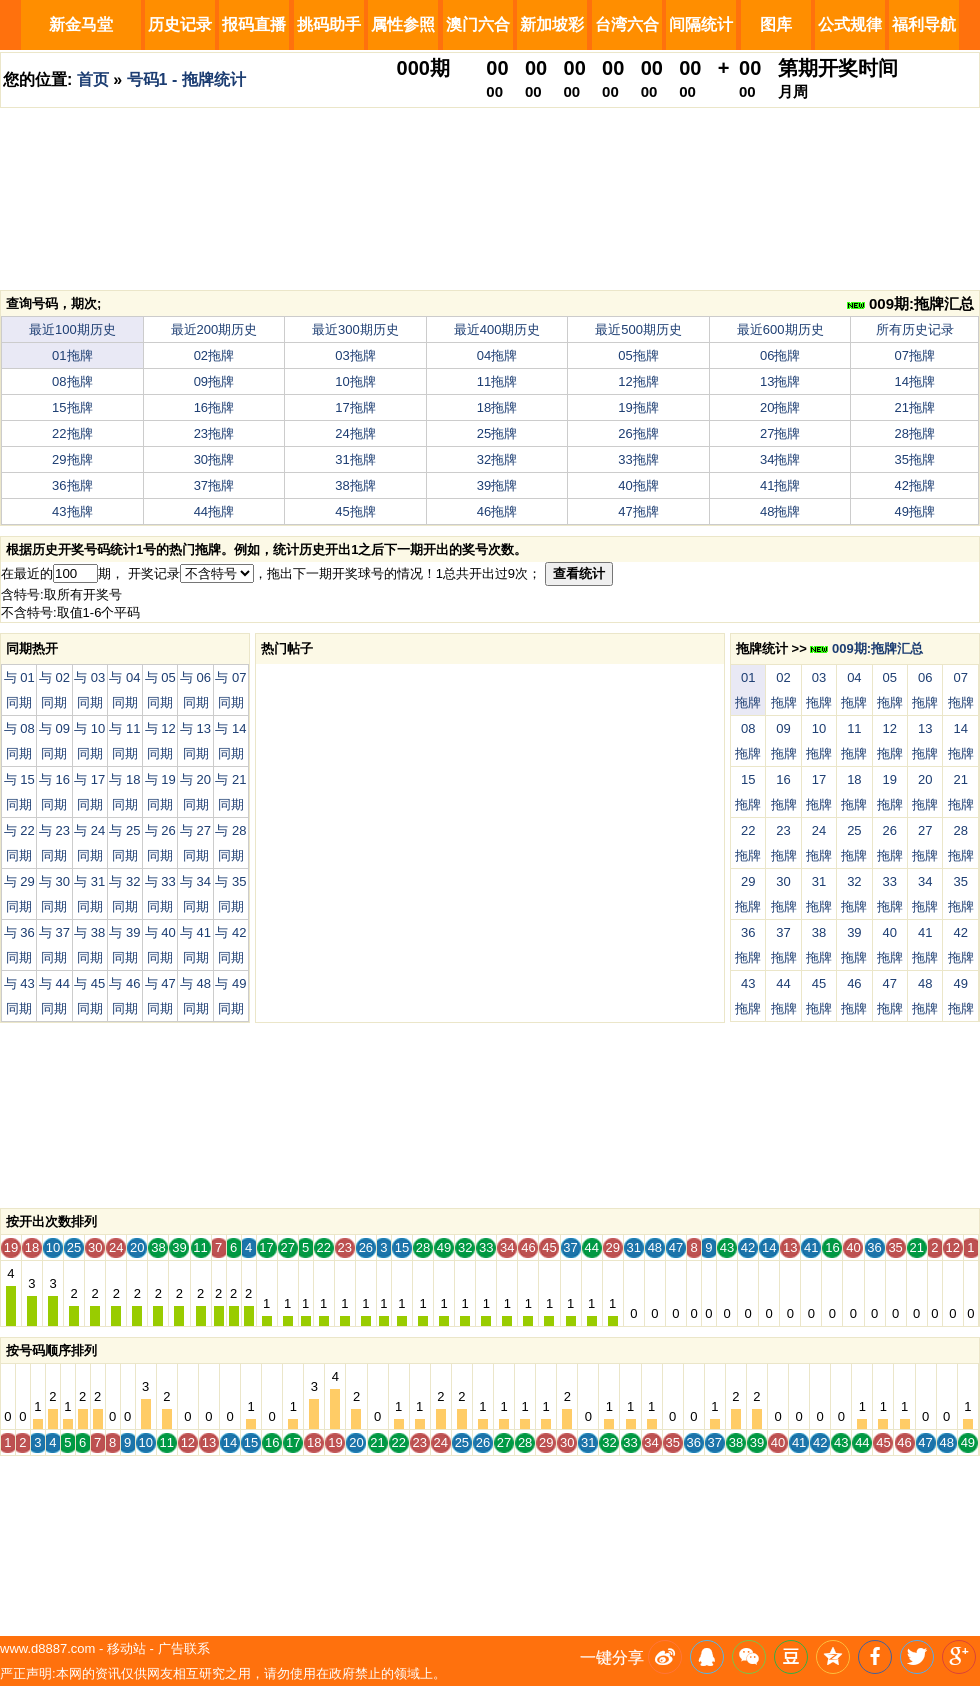 The height and width of the screenshot is (1686, 980). Describe the element at coordinates (780, 511) in the screenshot. I see `48拖牌` at that location.